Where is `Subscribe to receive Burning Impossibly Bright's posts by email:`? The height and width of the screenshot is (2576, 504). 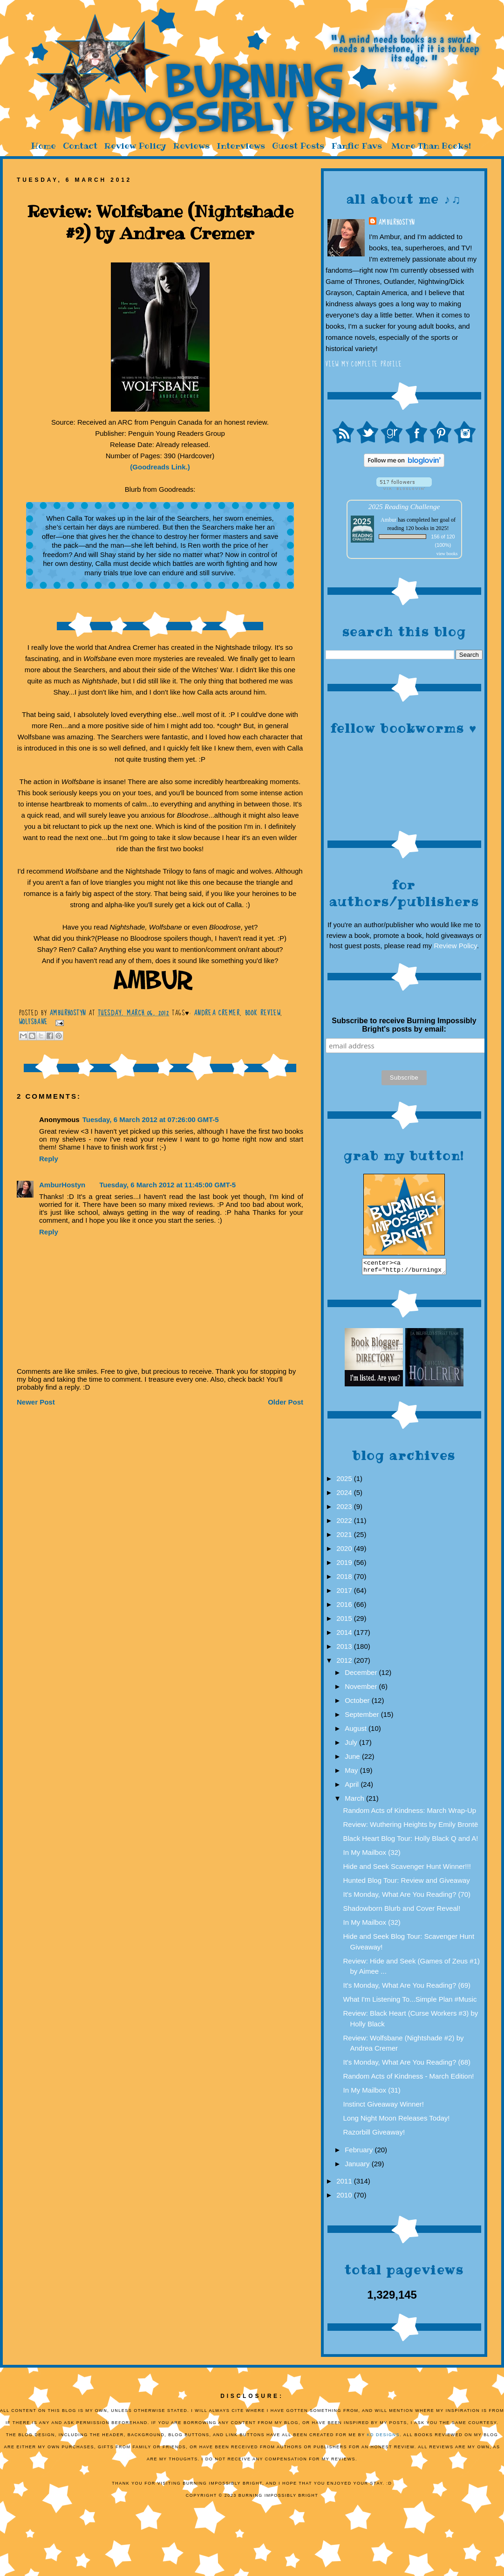 Subscribe to receive Burning Impossibly Bright's posts by email: is located at coordinates (404, 1025).